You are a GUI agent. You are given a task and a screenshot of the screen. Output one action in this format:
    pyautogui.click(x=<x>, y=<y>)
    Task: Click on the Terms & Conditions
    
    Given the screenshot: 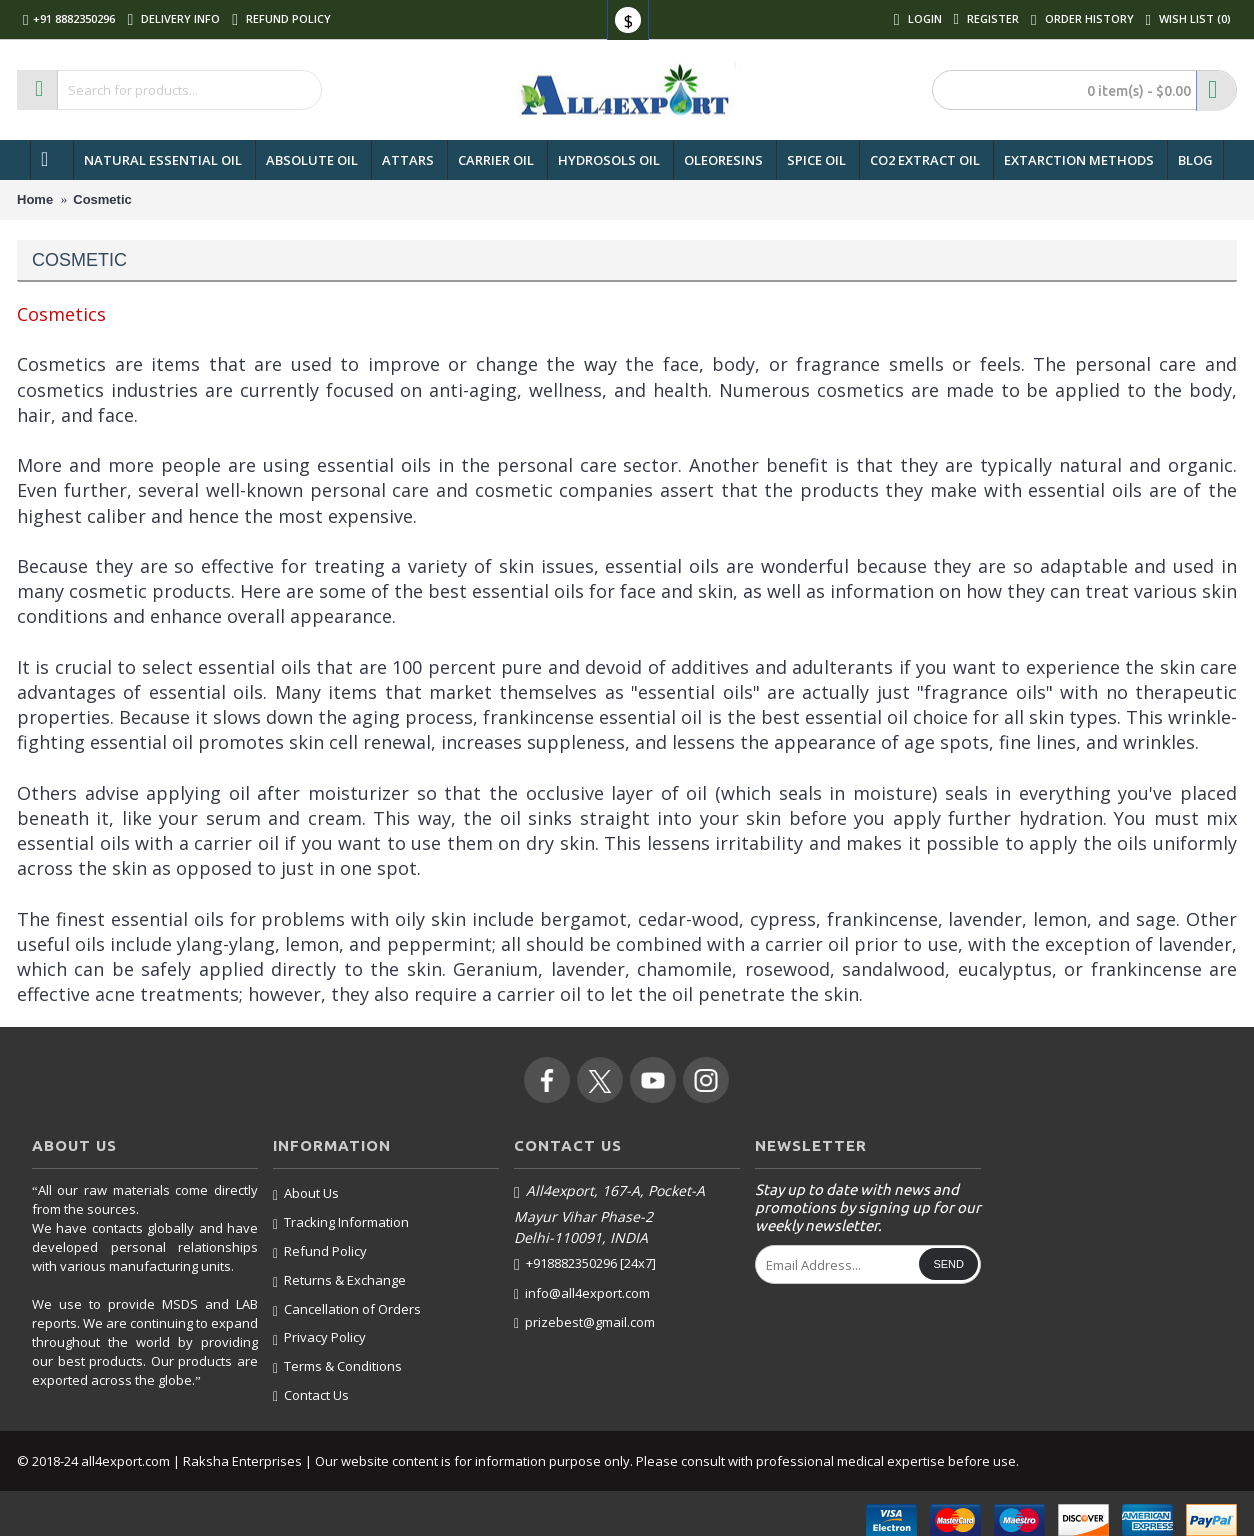 What is the action you would take?
    pyautogui.click(x=337, y=1367)
    